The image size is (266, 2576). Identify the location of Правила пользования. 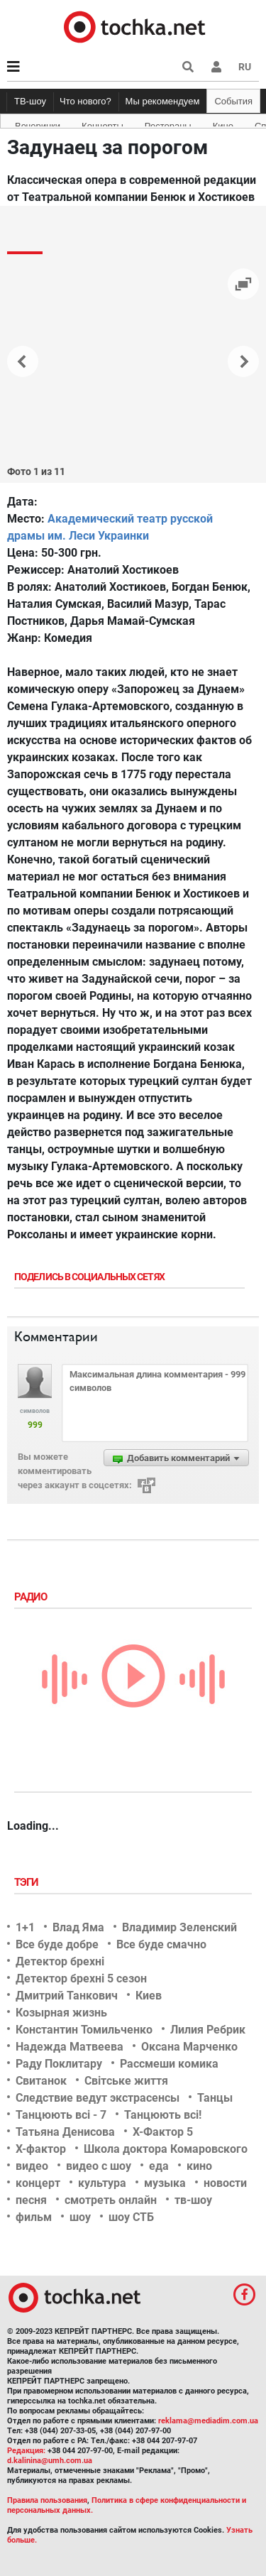
(47, 2500).